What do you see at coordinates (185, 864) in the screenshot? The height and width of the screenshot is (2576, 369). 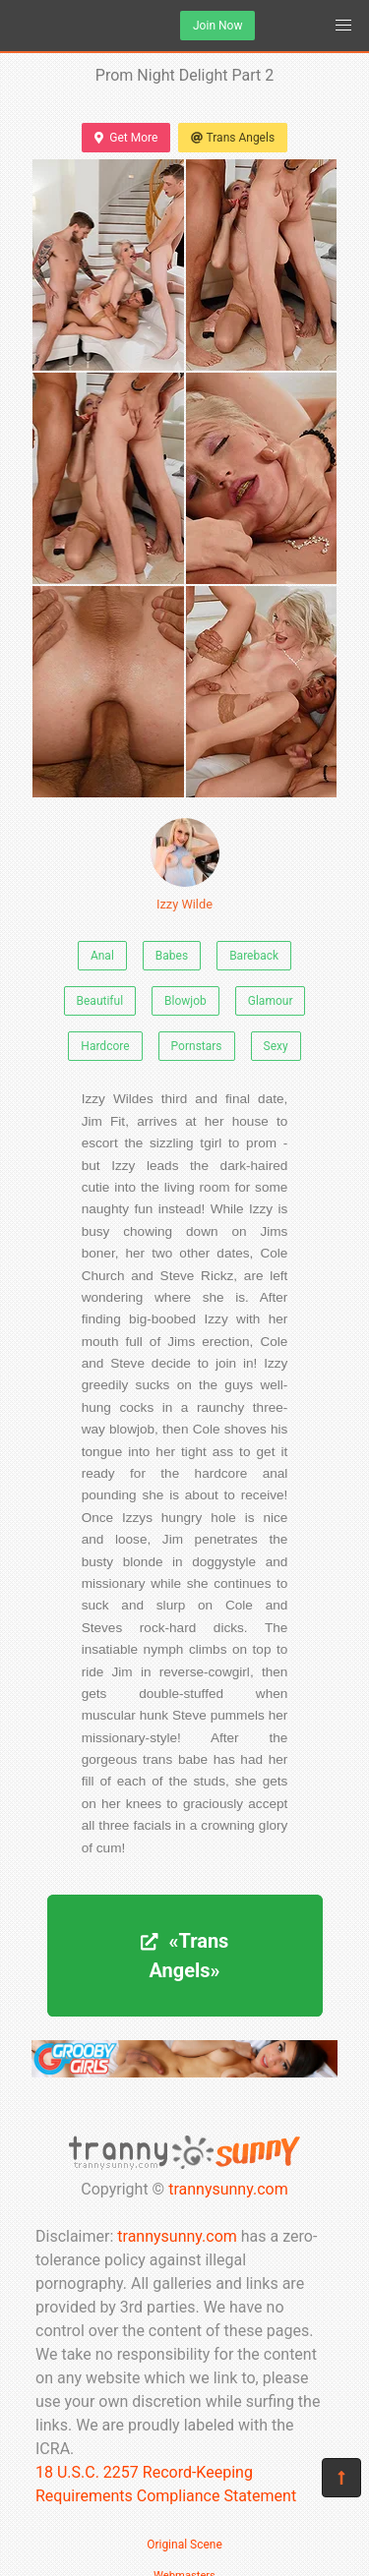 I see `Izzy Wilde` at bounding box center [185, 864].